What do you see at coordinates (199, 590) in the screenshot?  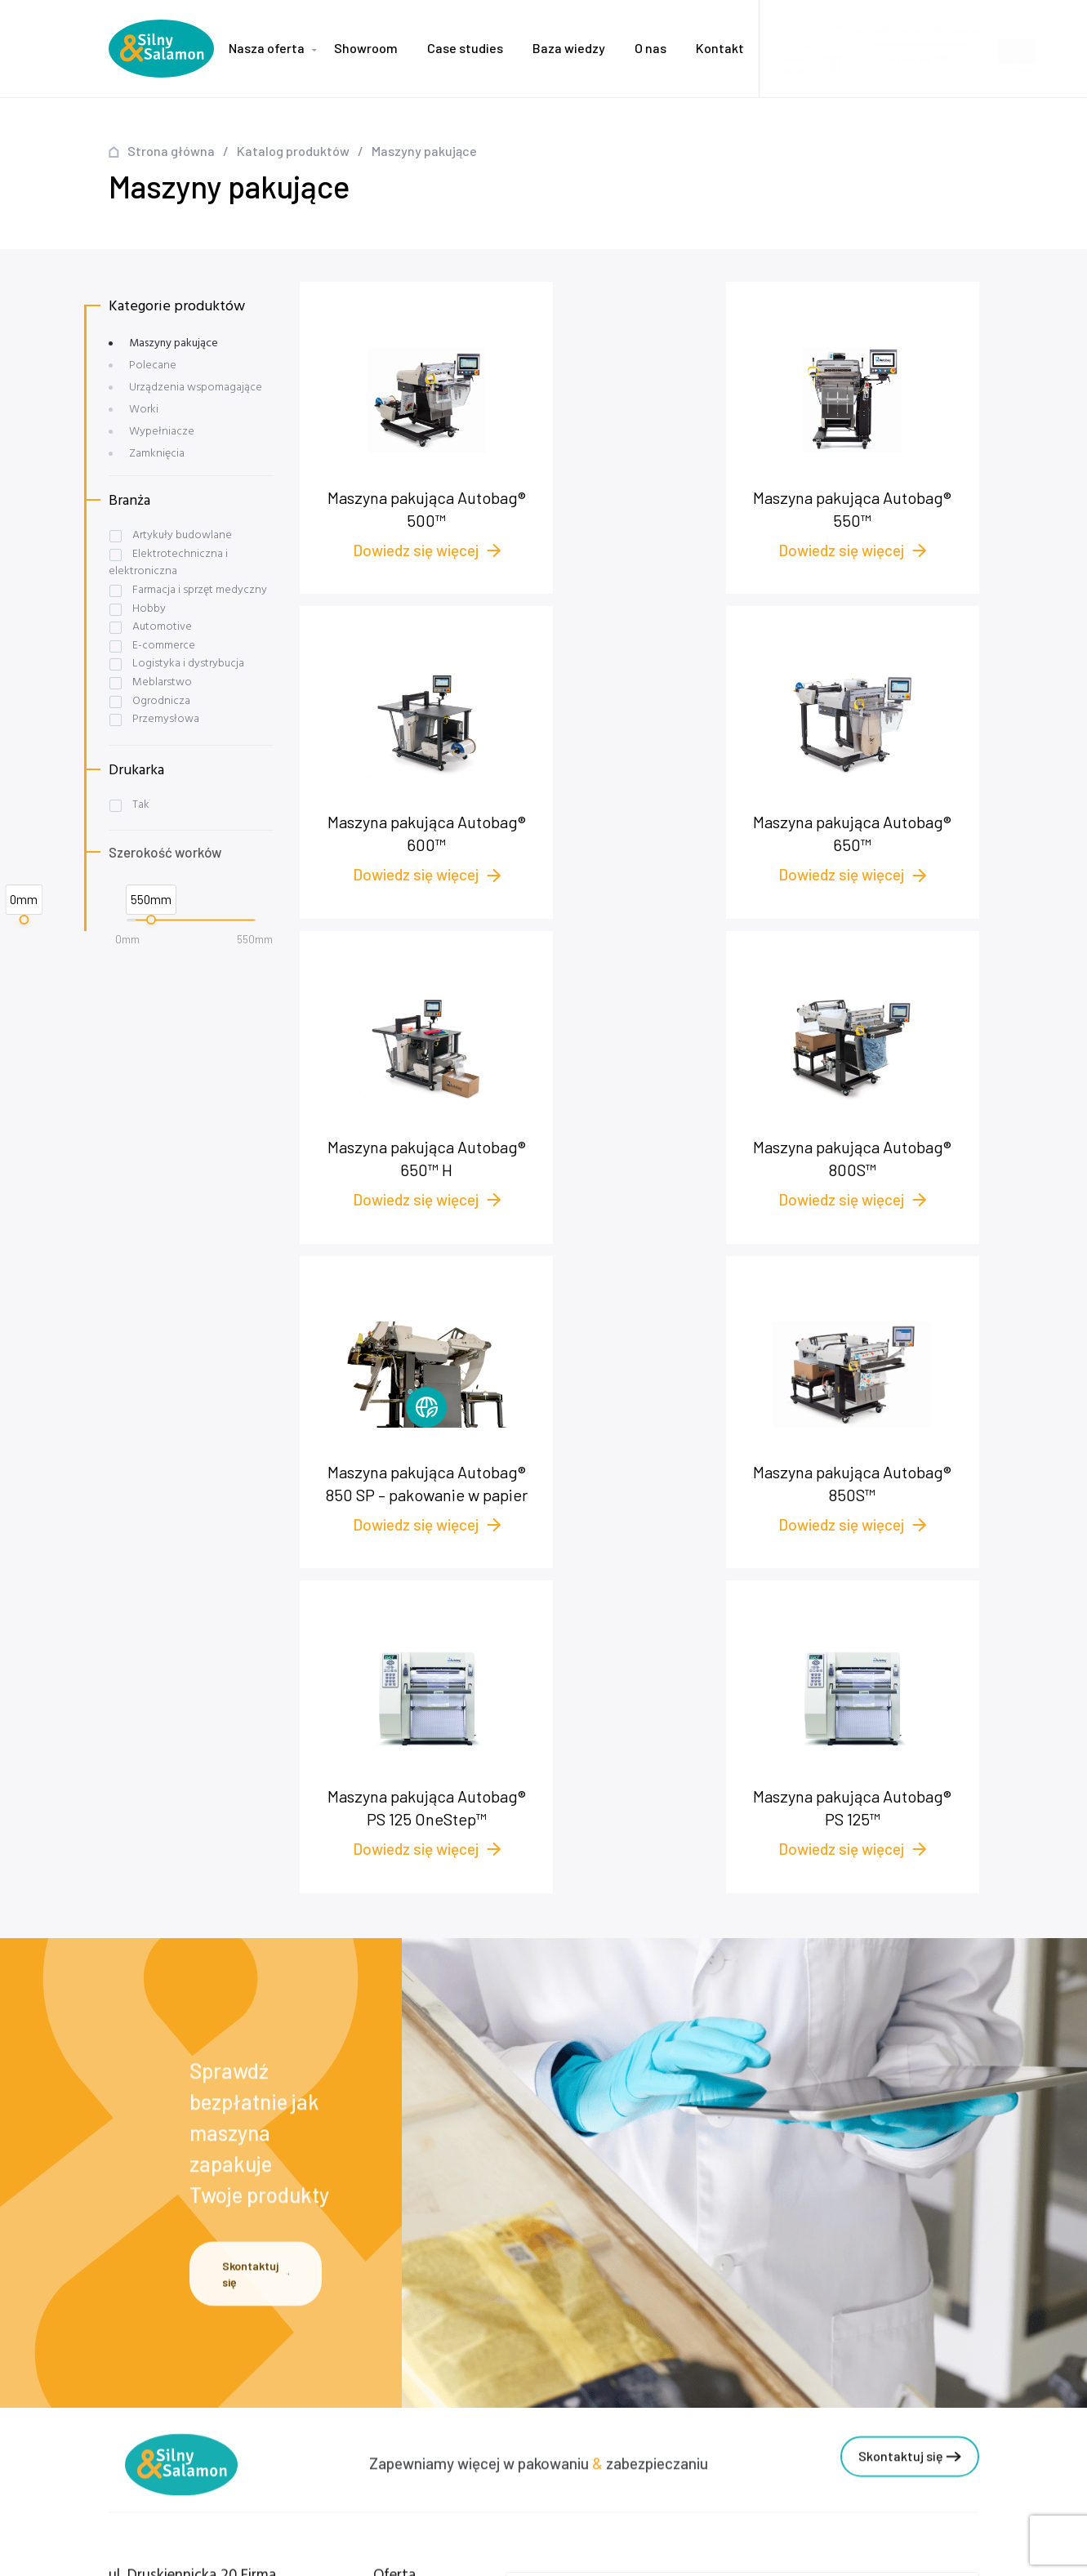 I see `Farmacja i sprzęt medyczny` at bounding box center [199, 590].